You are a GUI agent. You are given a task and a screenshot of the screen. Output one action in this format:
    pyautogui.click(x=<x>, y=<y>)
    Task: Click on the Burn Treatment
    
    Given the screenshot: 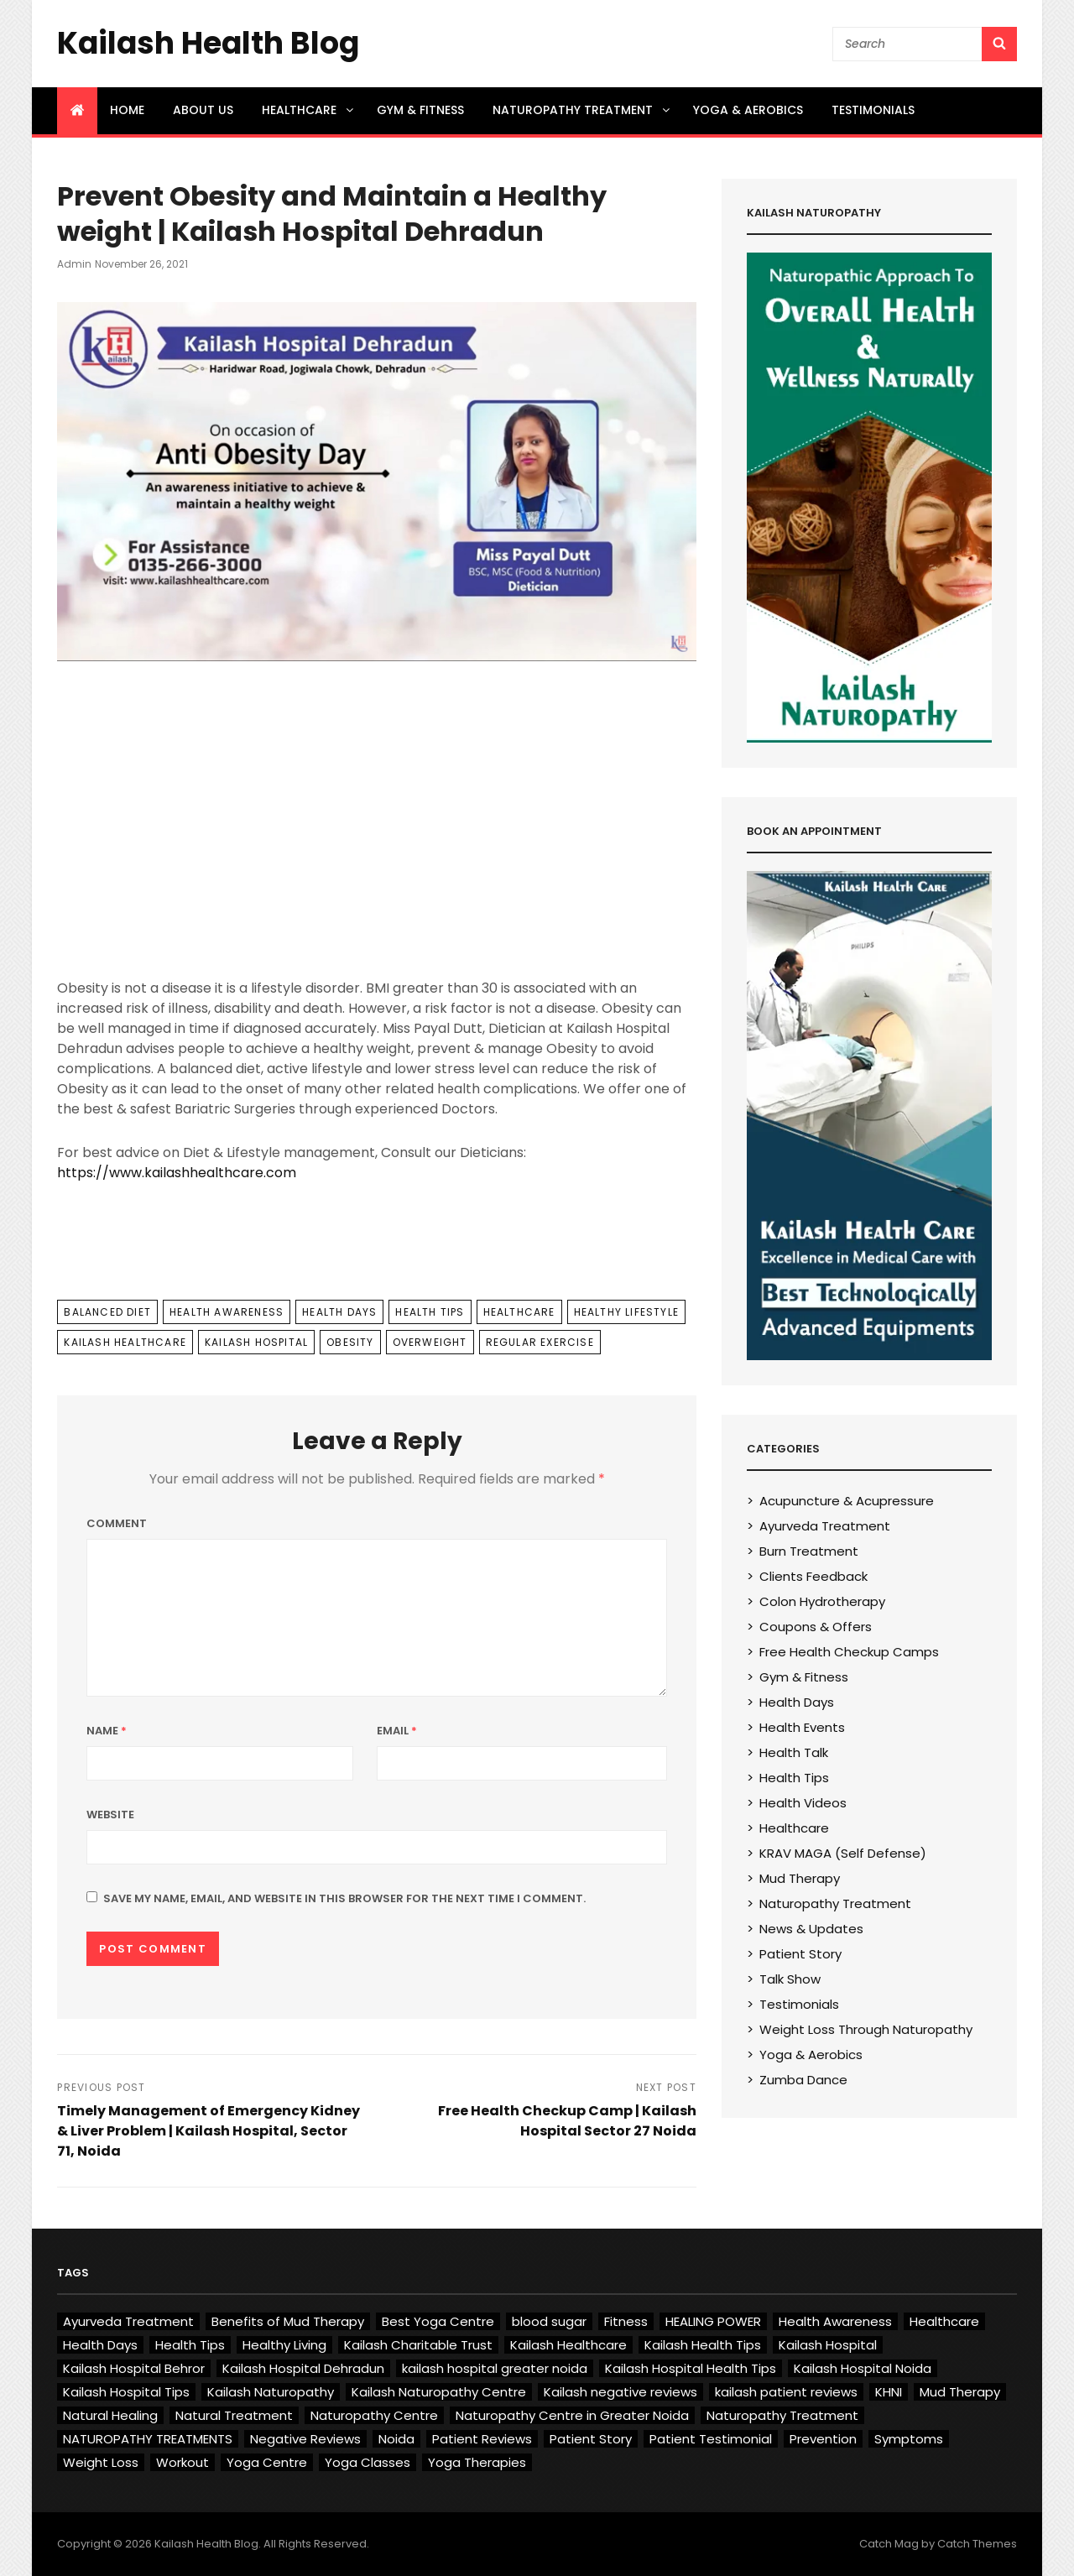 What is the action you would take?
    pyautogui.click(x=808, y=1551)
    